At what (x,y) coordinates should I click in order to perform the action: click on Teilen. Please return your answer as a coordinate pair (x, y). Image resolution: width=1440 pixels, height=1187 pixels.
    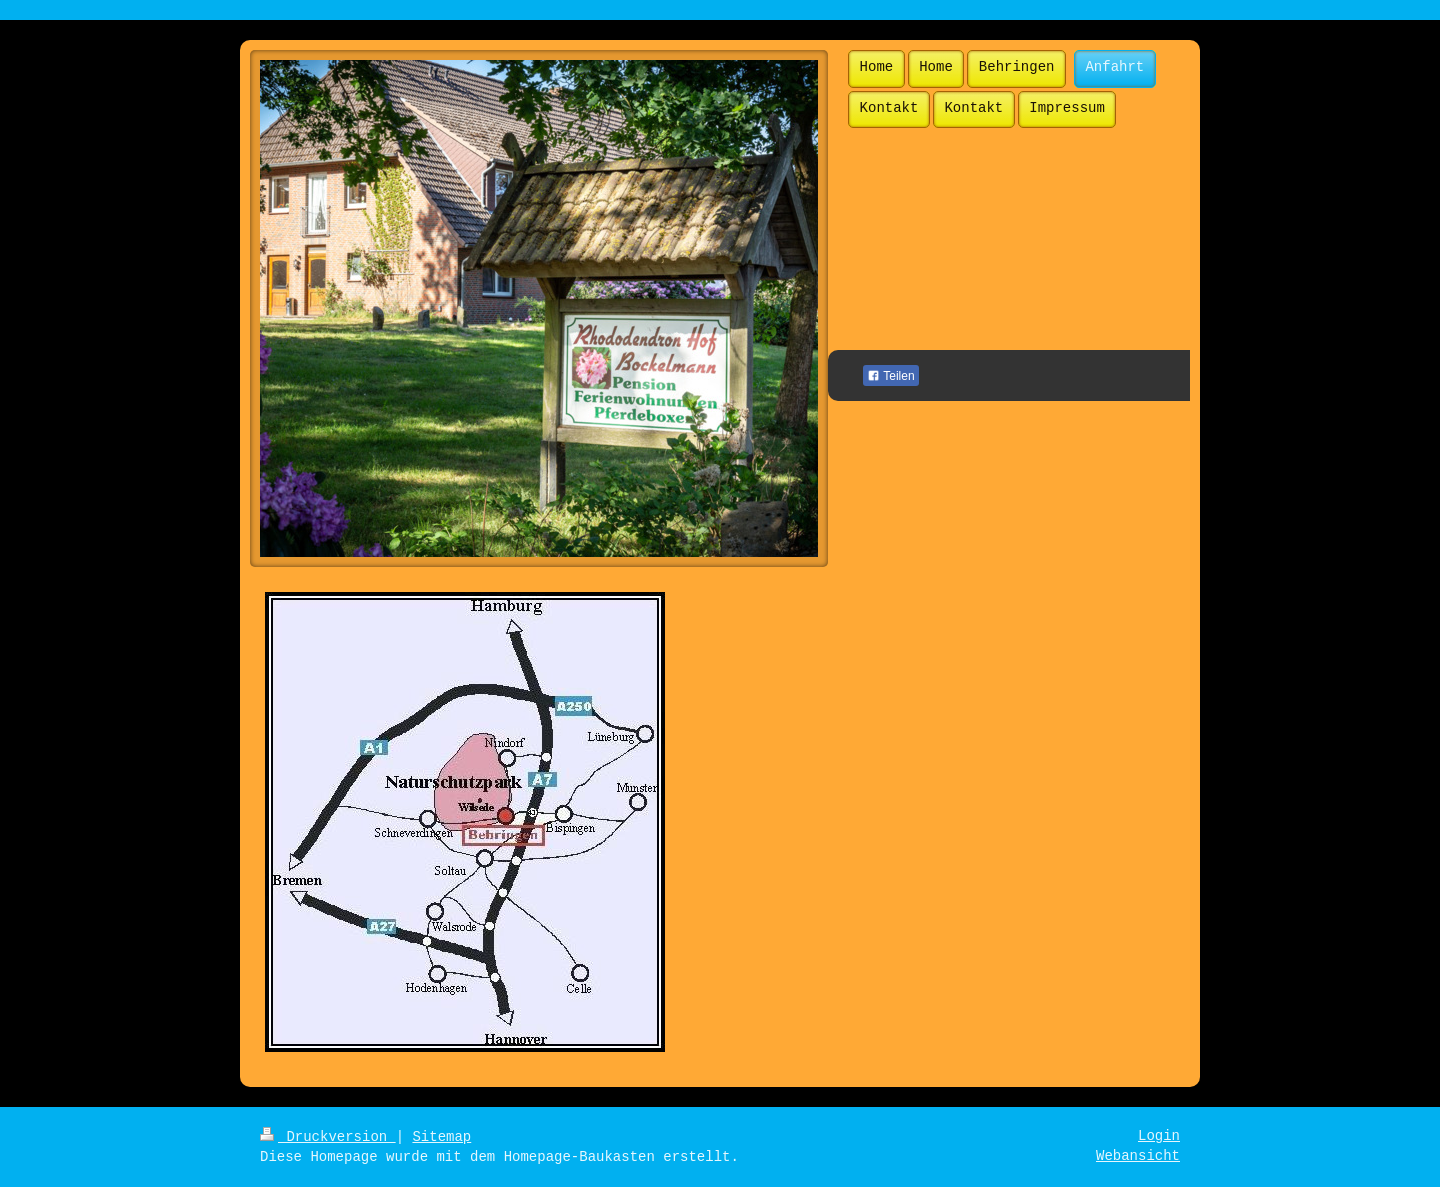
    Looking at the image, I should click on (890, 376).